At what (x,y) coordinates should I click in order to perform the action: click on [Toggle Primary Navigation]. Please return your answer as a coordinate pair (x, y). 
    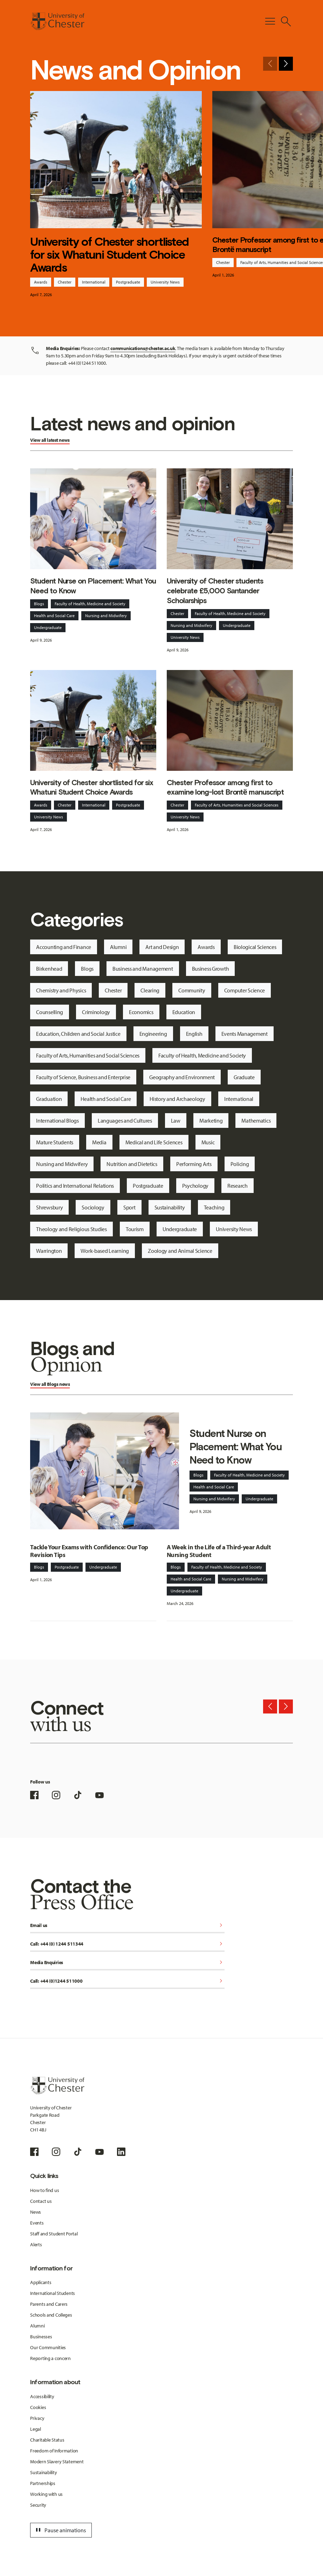
    Looking at the image, I should click on (270, 21).